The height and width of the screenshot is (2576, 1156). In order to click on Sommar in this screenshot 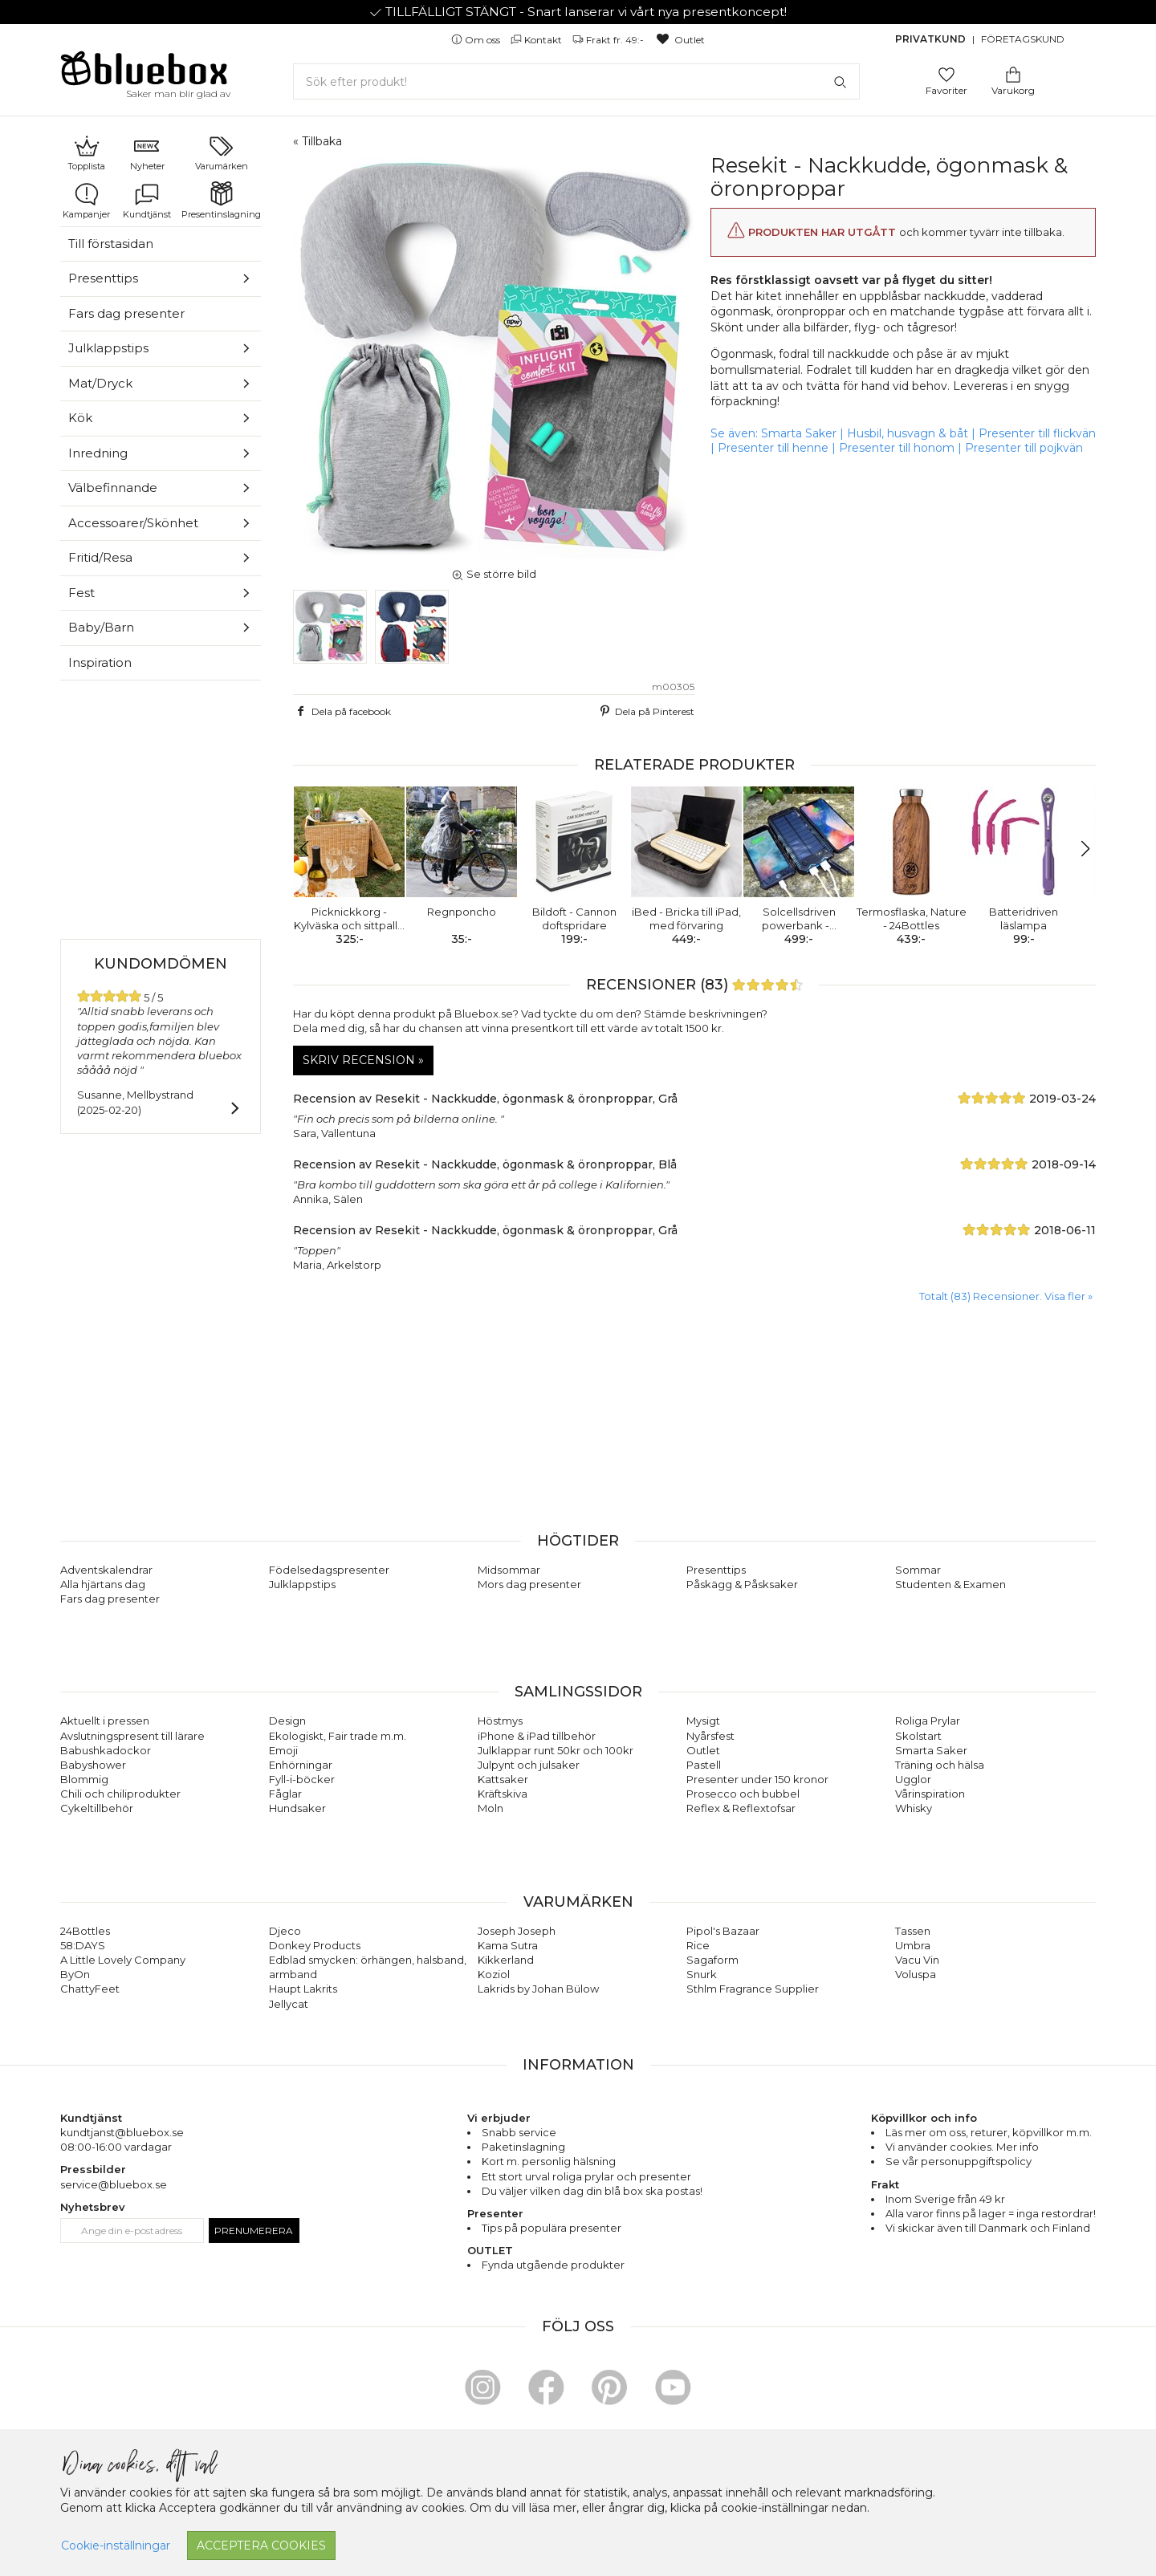, I will do `click(918, 1569)`.